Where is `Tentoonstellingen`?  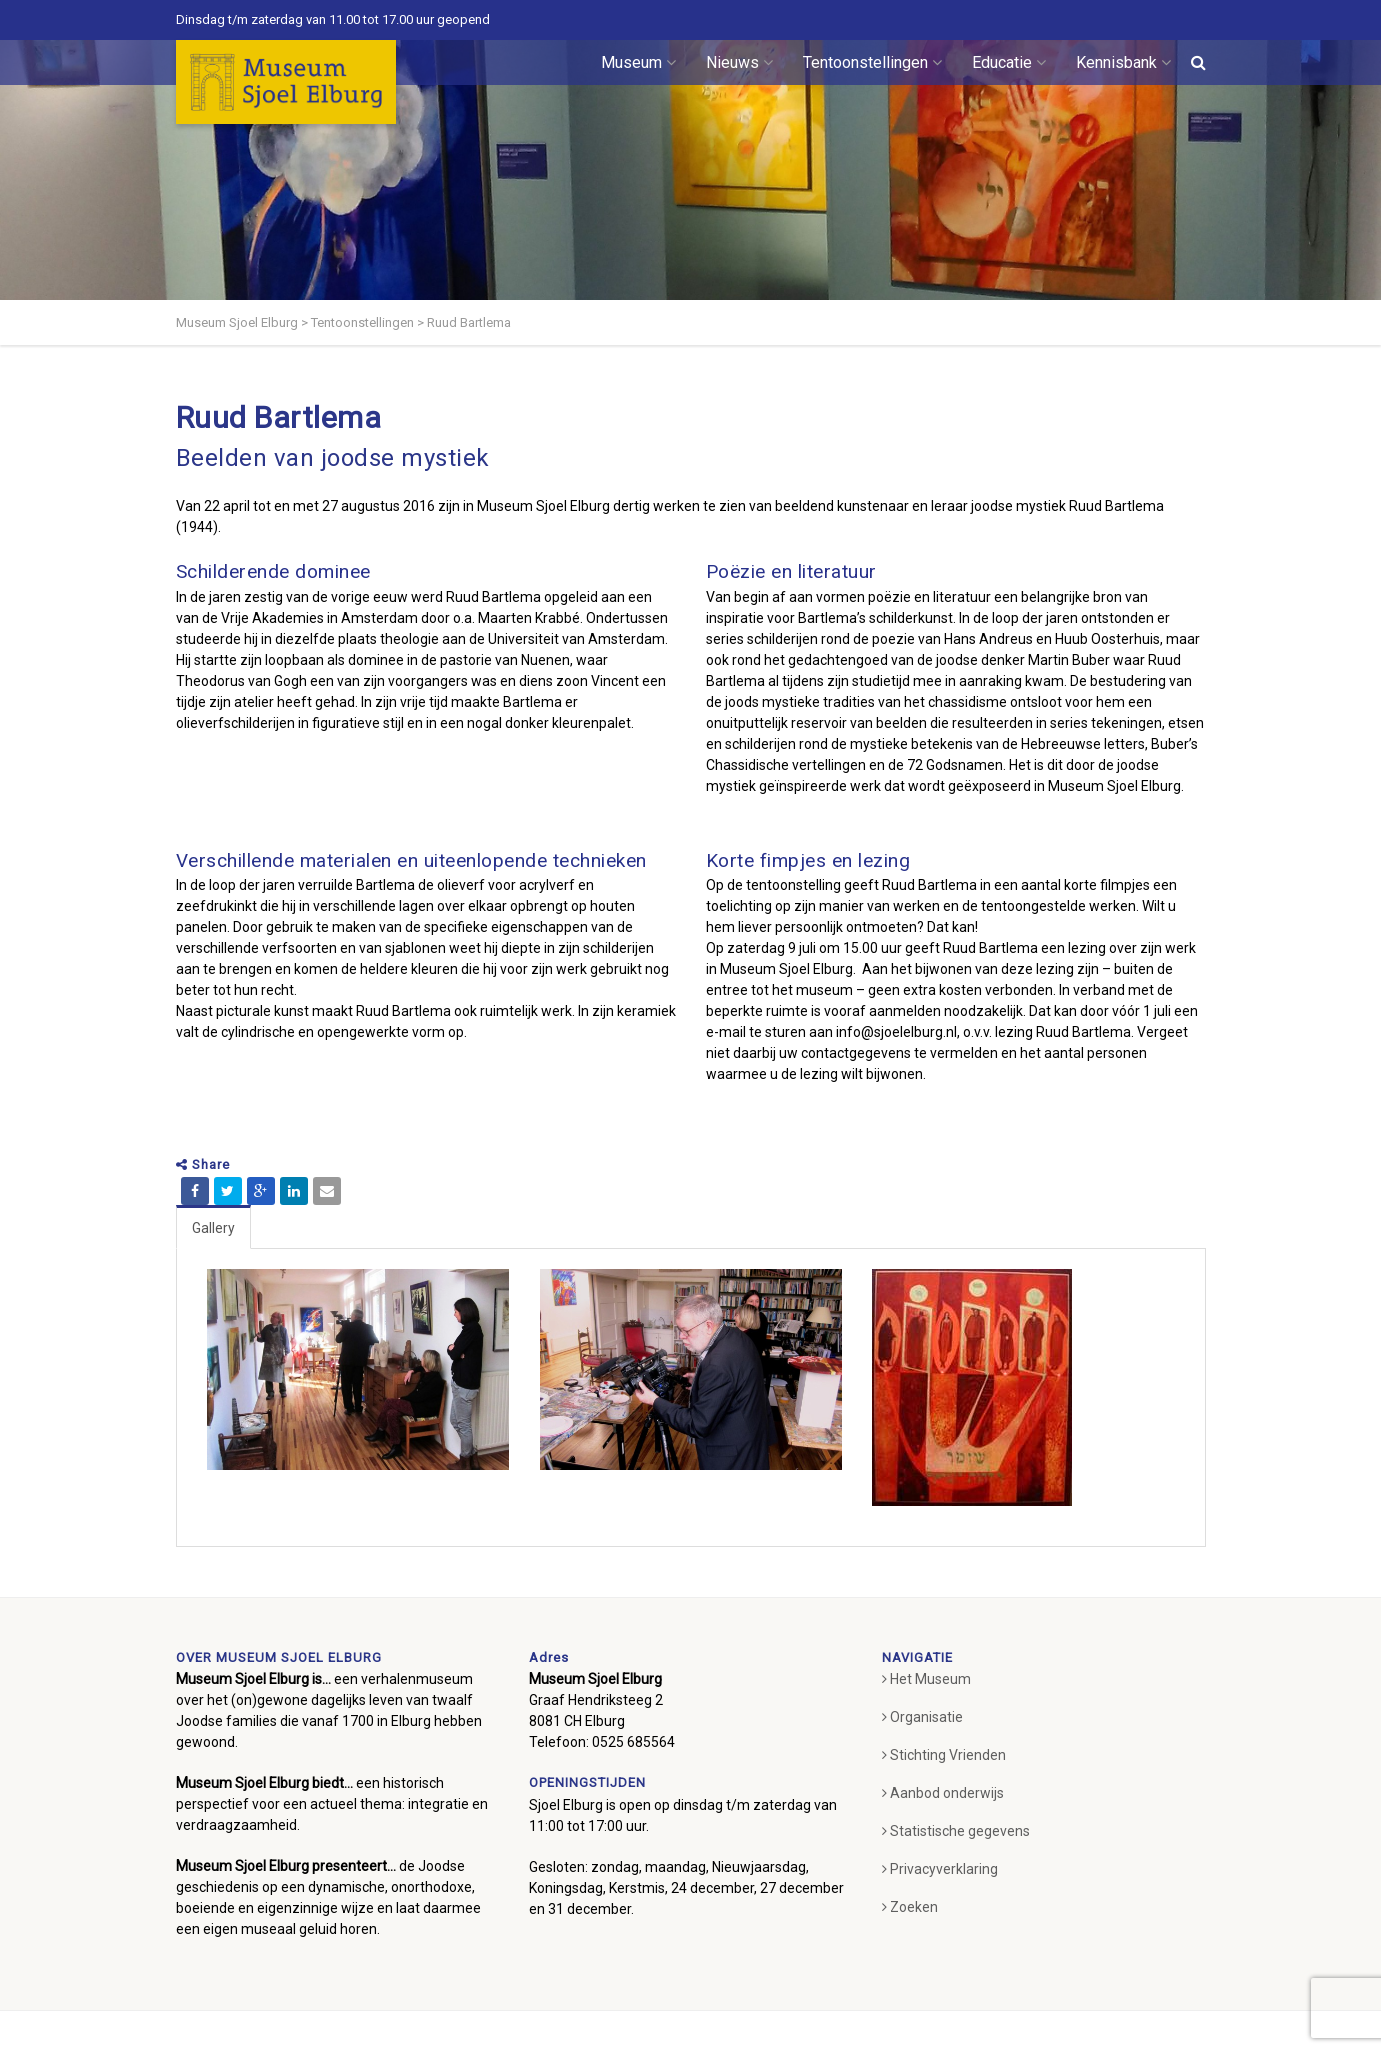
Tentoonstellingen is located at coordinates (872, 62).